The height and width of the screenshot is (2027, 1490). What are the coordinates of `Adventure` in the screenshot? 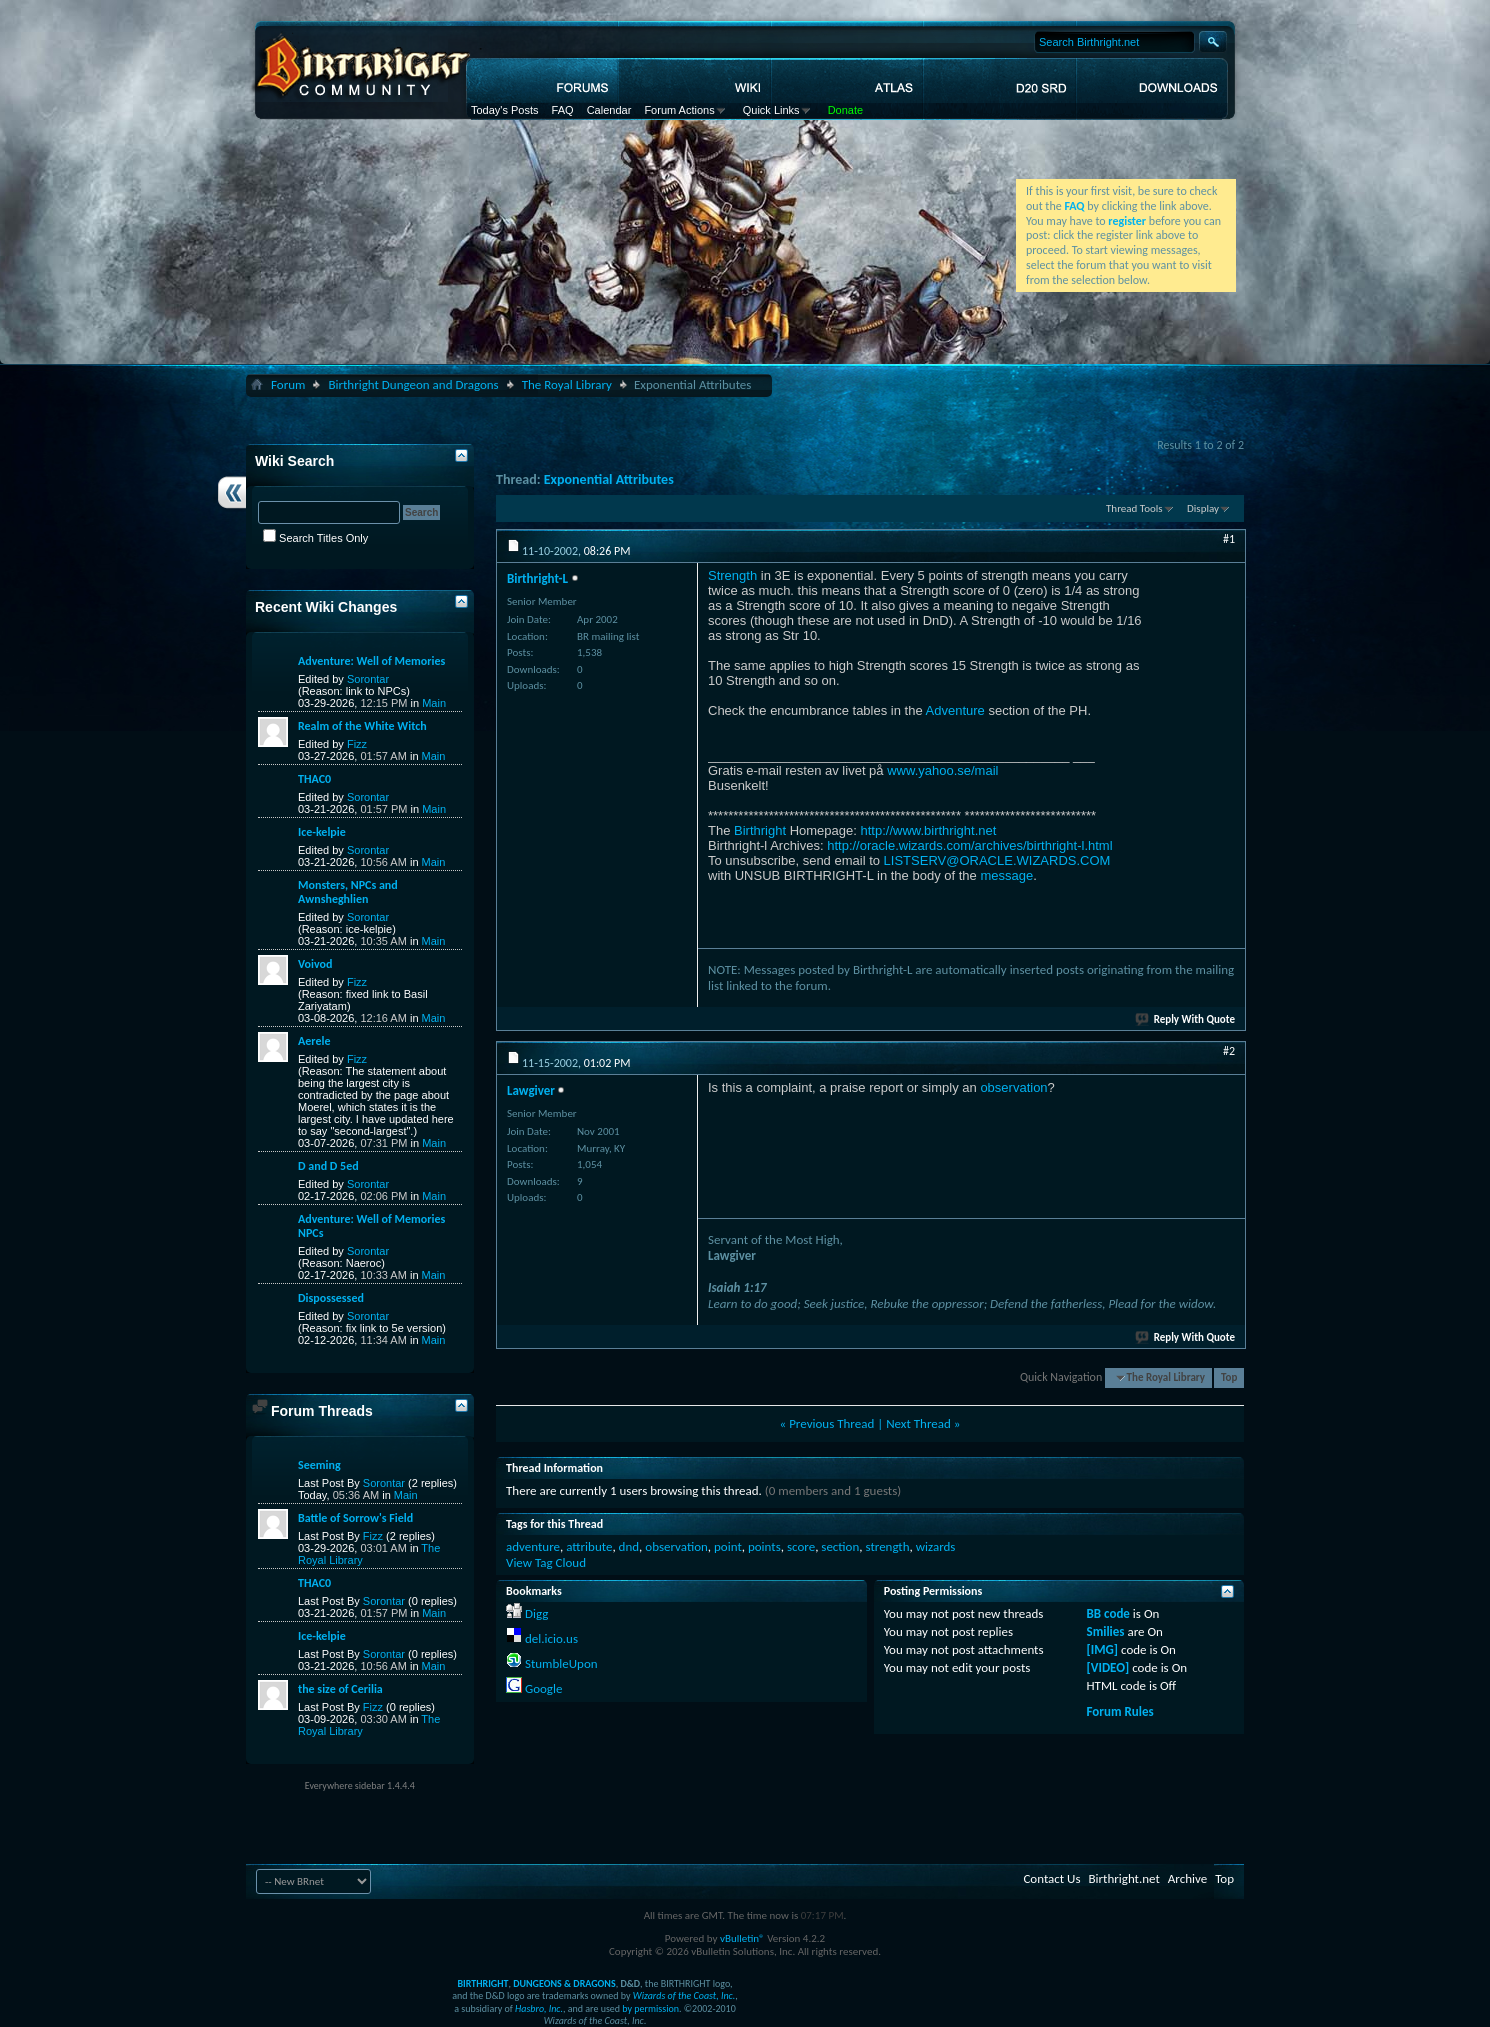 It's located at (955, 710).